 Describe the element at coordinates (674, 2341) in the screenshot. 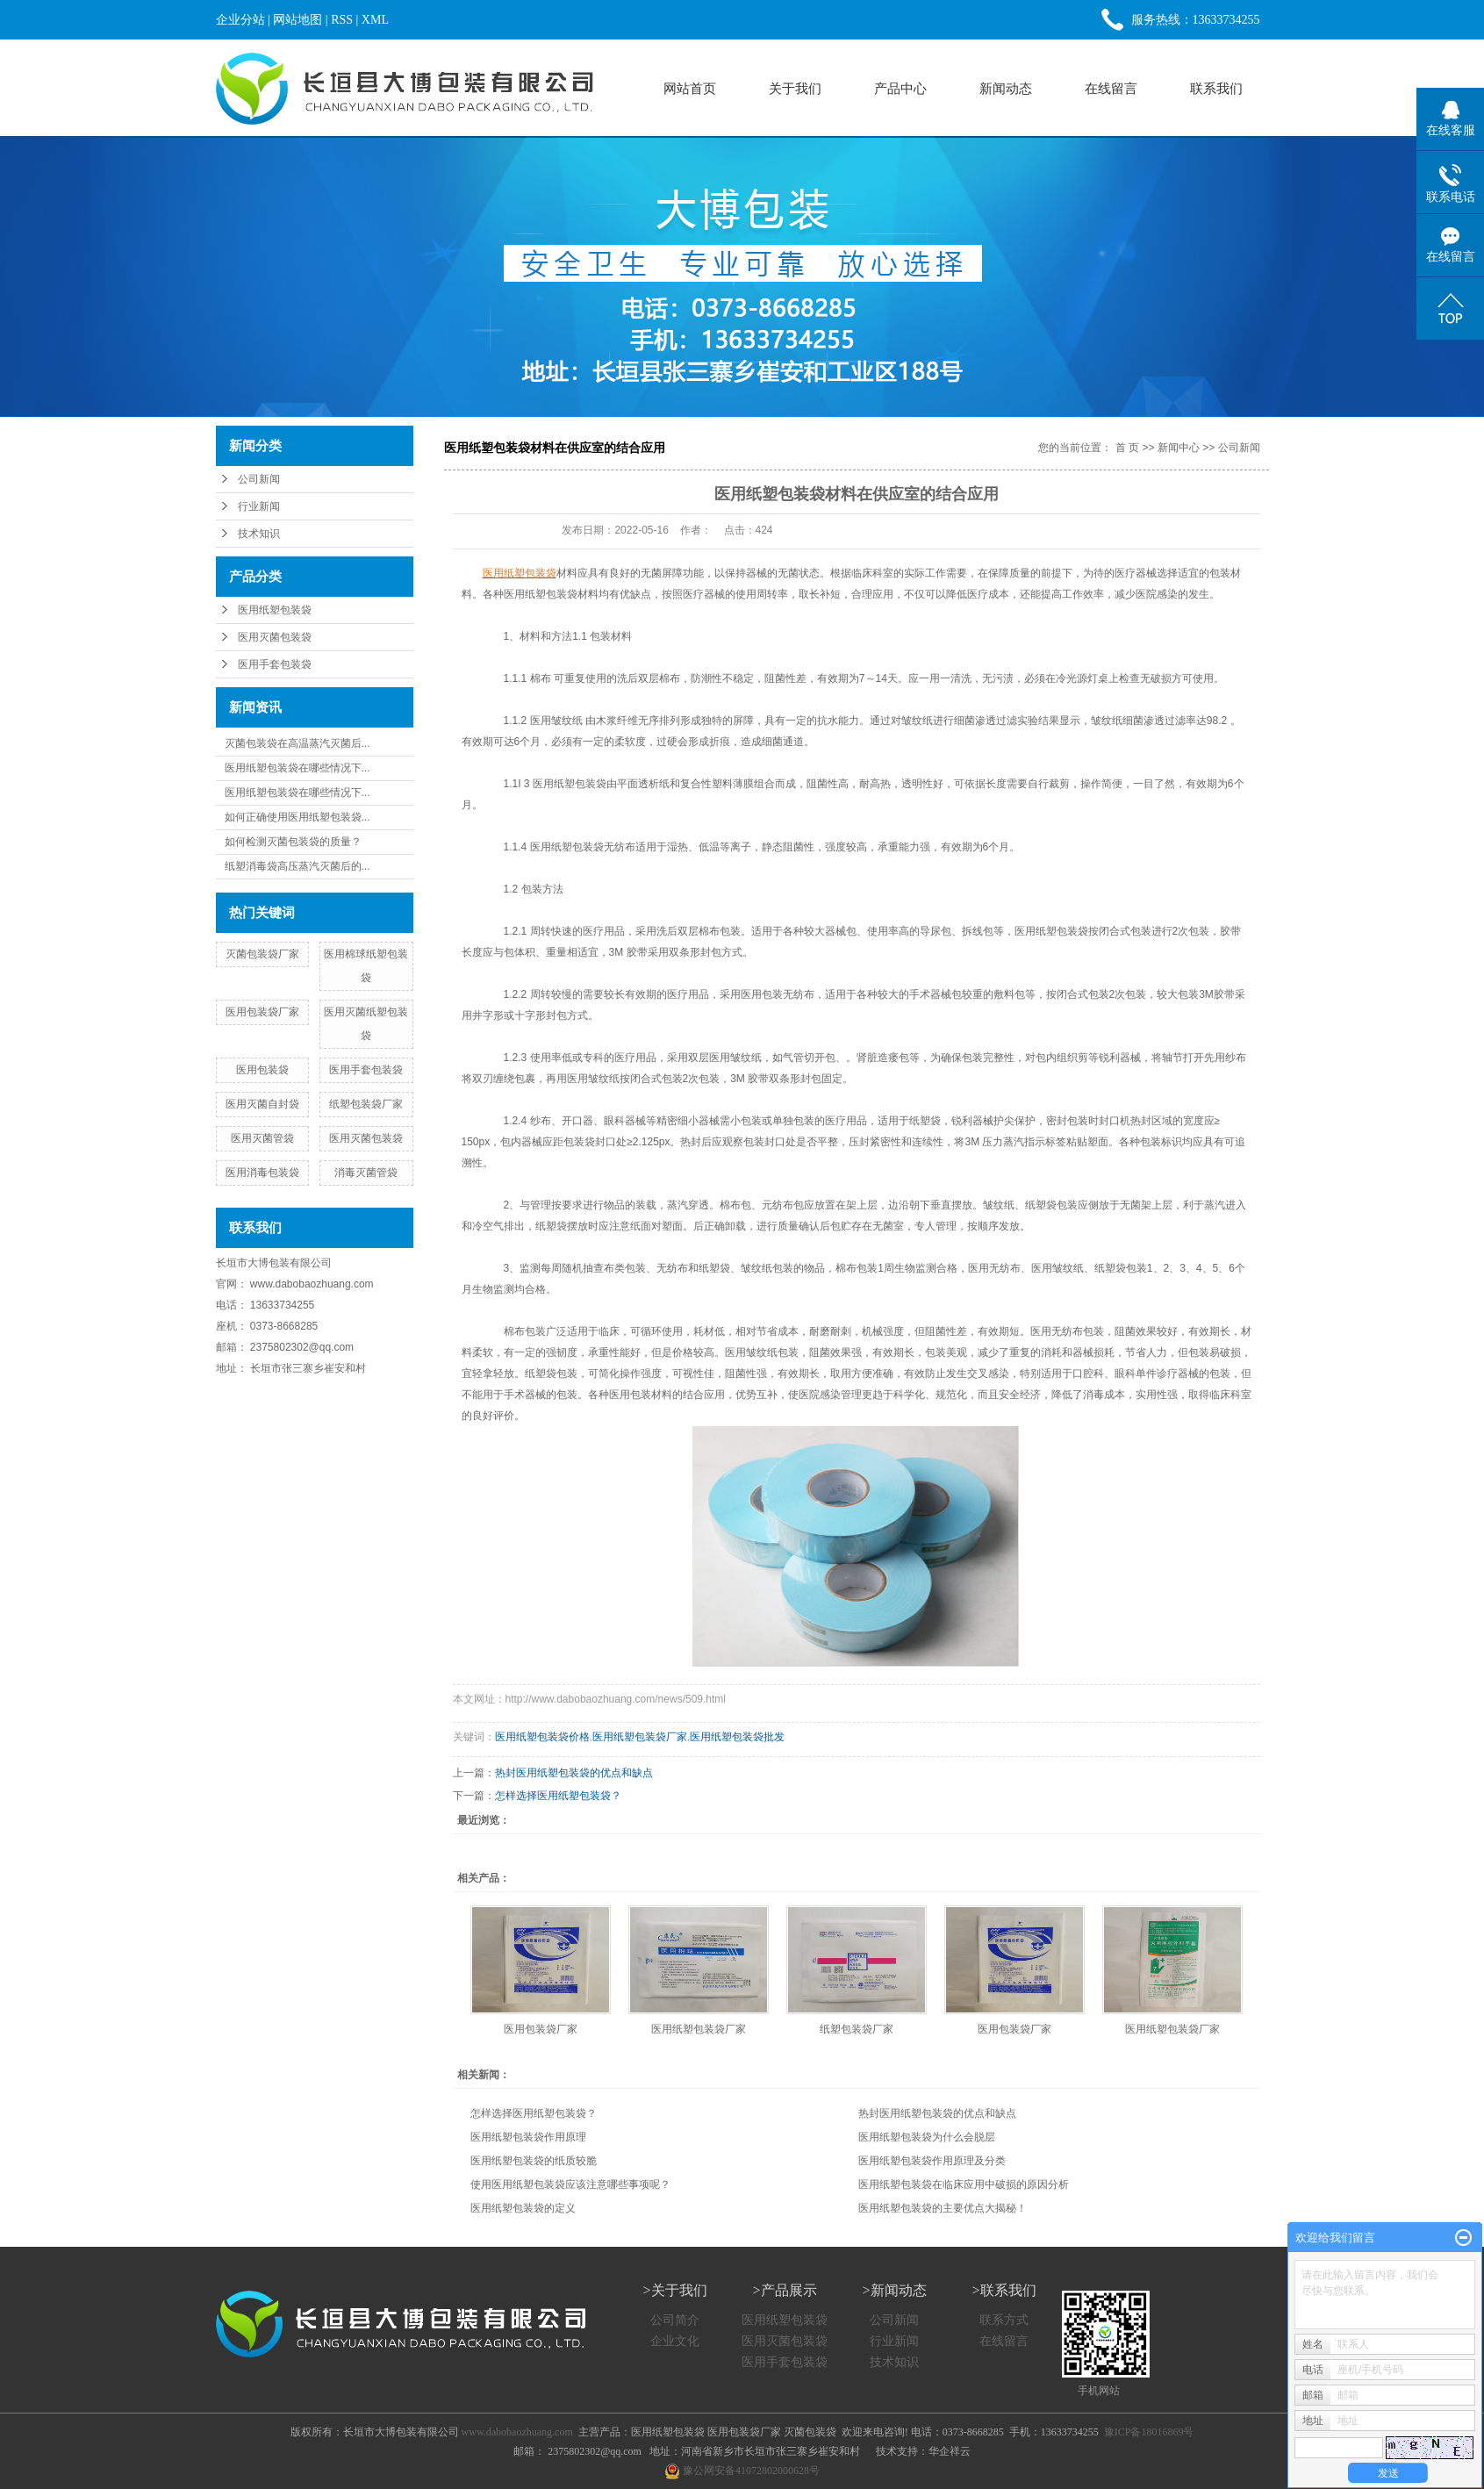

I see `企业文化` at that location.